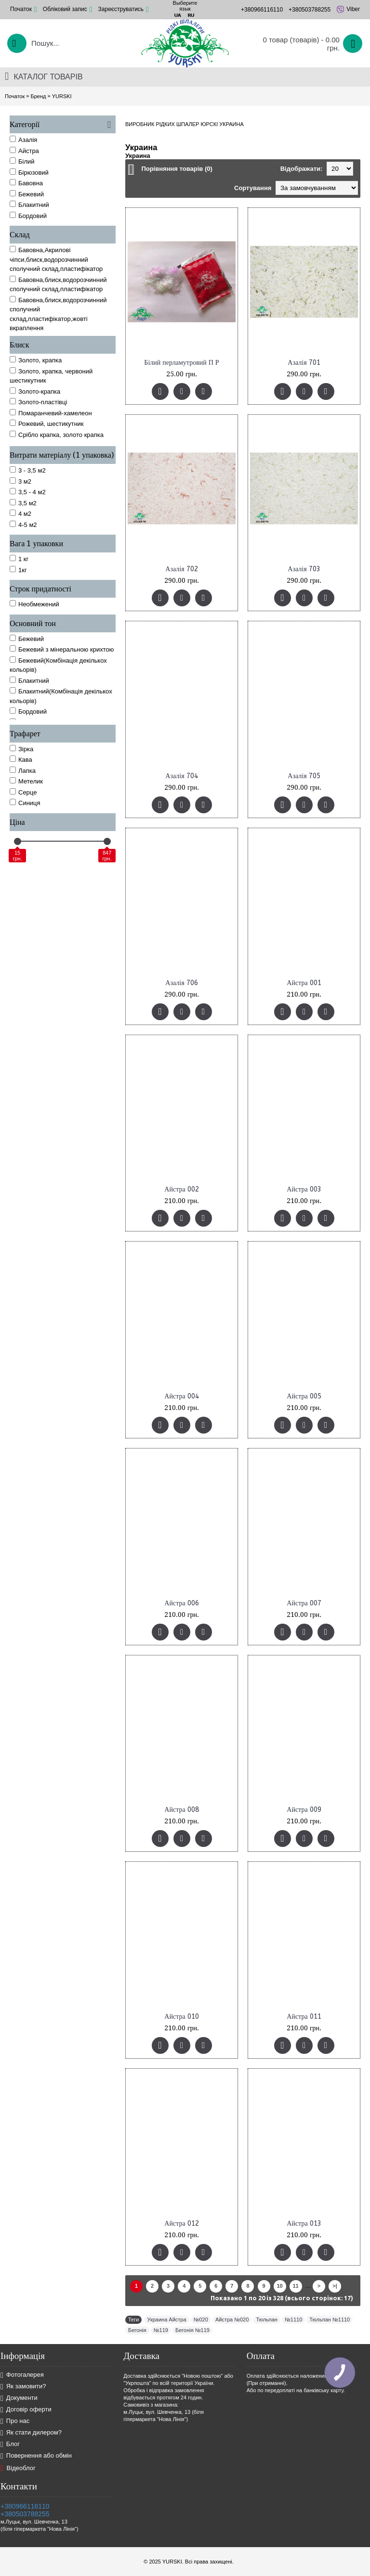  What do you see at coordinates (181, 1396) in the screenshot?
I see `Айстра 004` at bounding box center [181, 1396].